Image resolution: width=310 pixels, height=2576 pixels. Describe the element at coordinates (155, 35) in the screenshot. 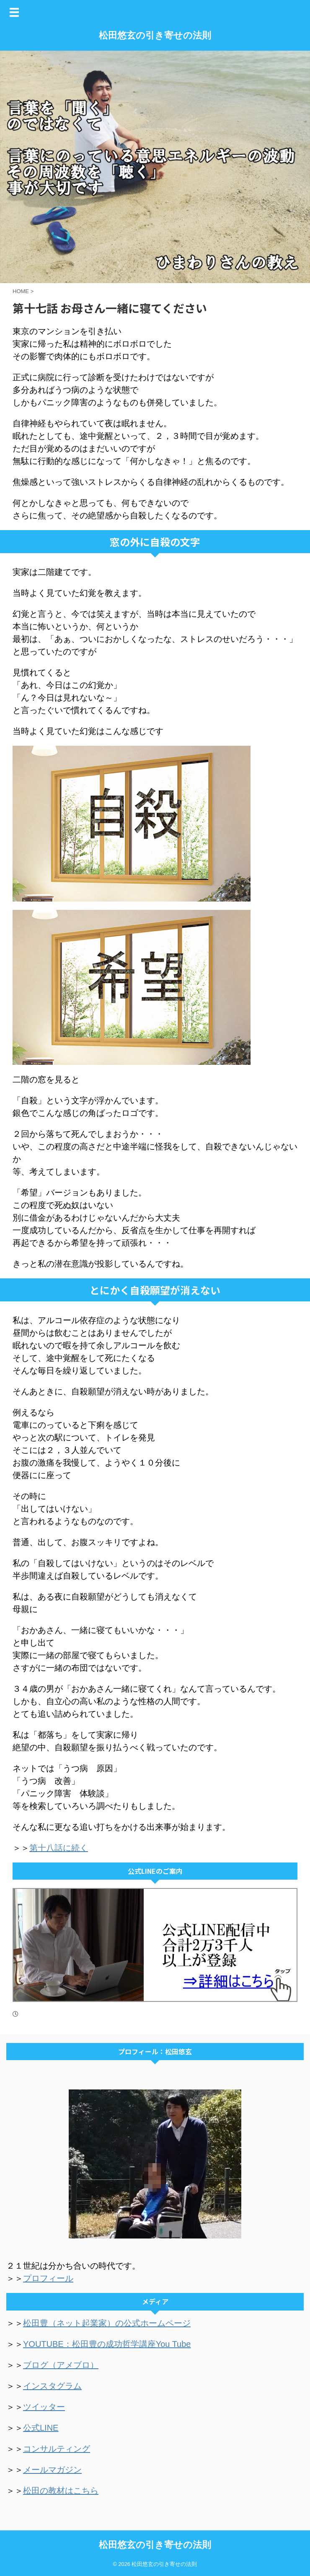

I see `松田悠玄の引き寄せの法則` at that location.